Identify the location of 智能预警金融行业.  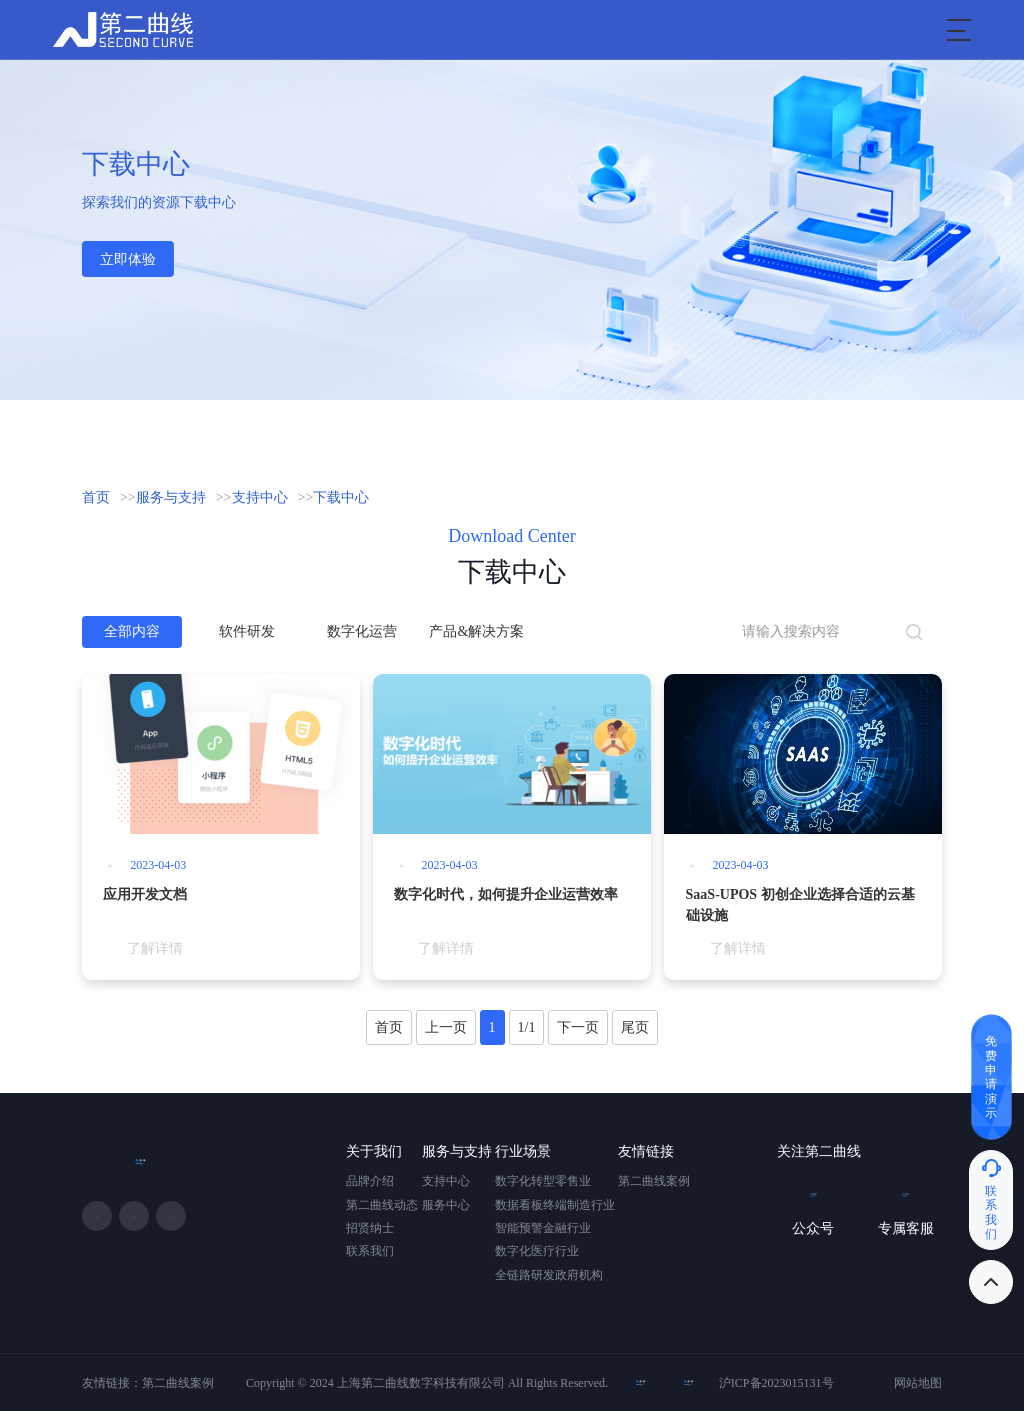
(543, 1228).